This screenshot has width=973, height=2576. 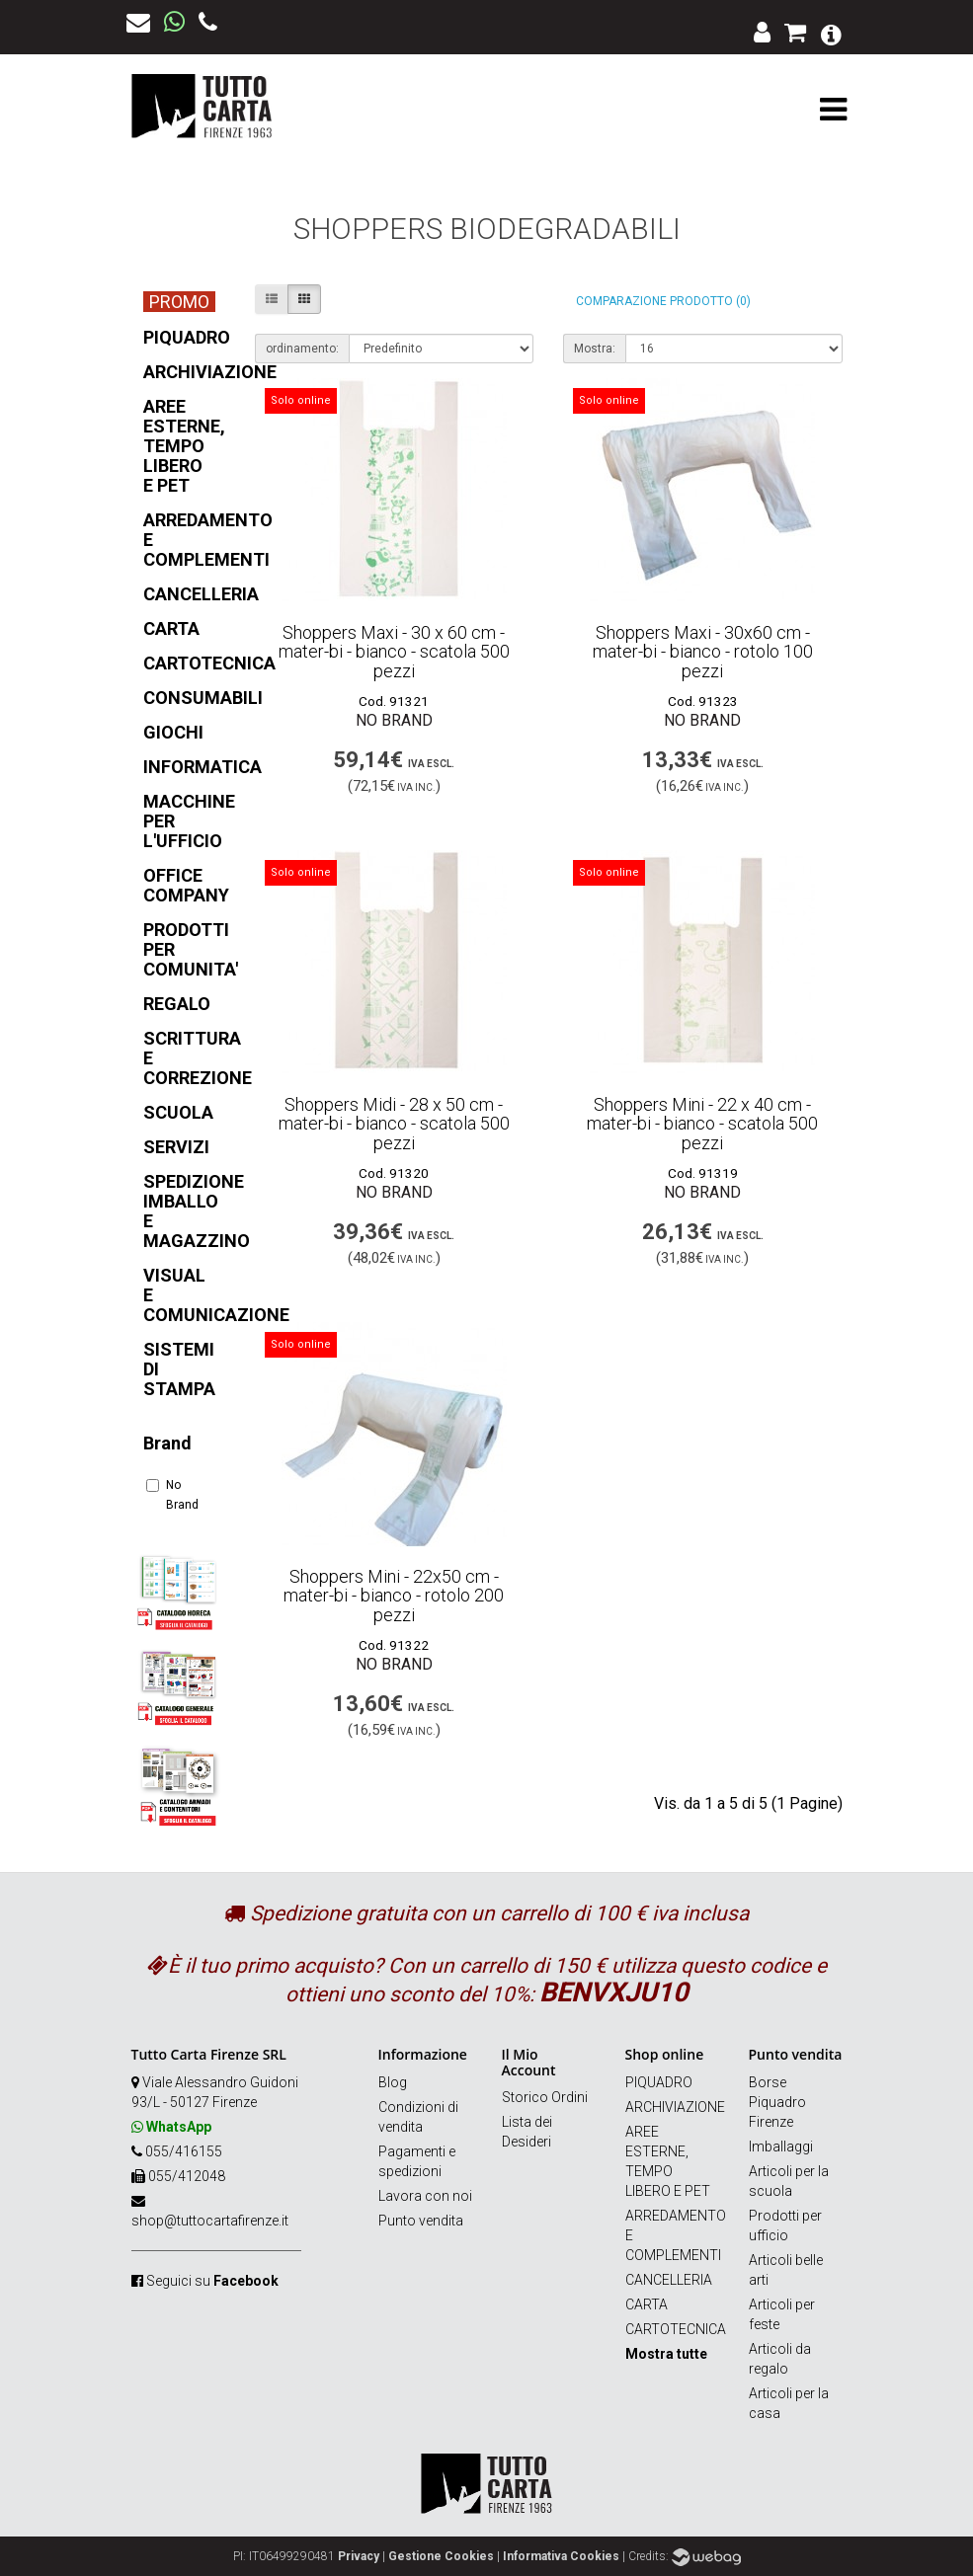 What do you see at coordinates (561, 2556) in the screenshot?
I see `Informativa Cookies` at bounding box center [561, 2556].